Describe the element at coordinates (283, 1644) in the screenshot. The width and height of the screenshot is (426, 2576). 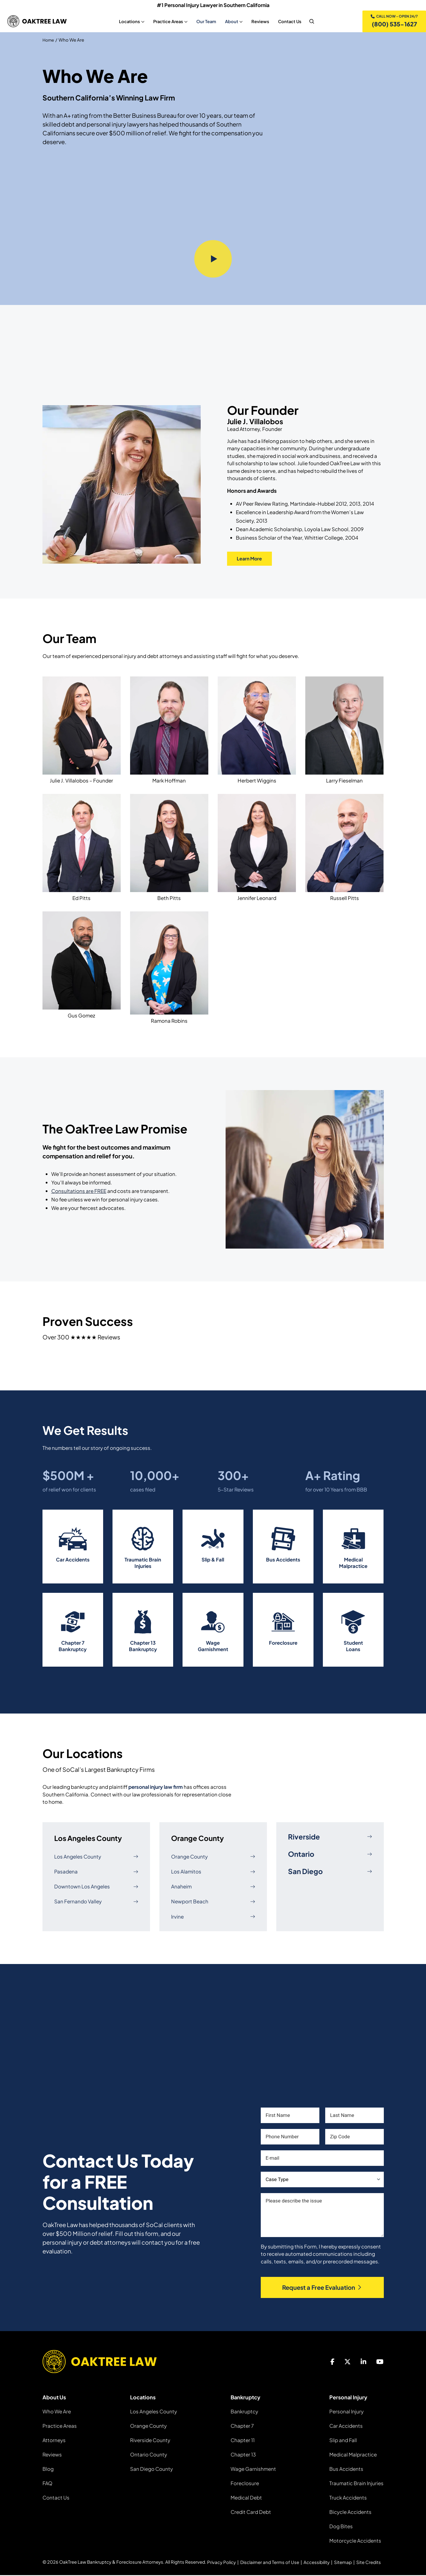
I see `Foreclosure` at that location.